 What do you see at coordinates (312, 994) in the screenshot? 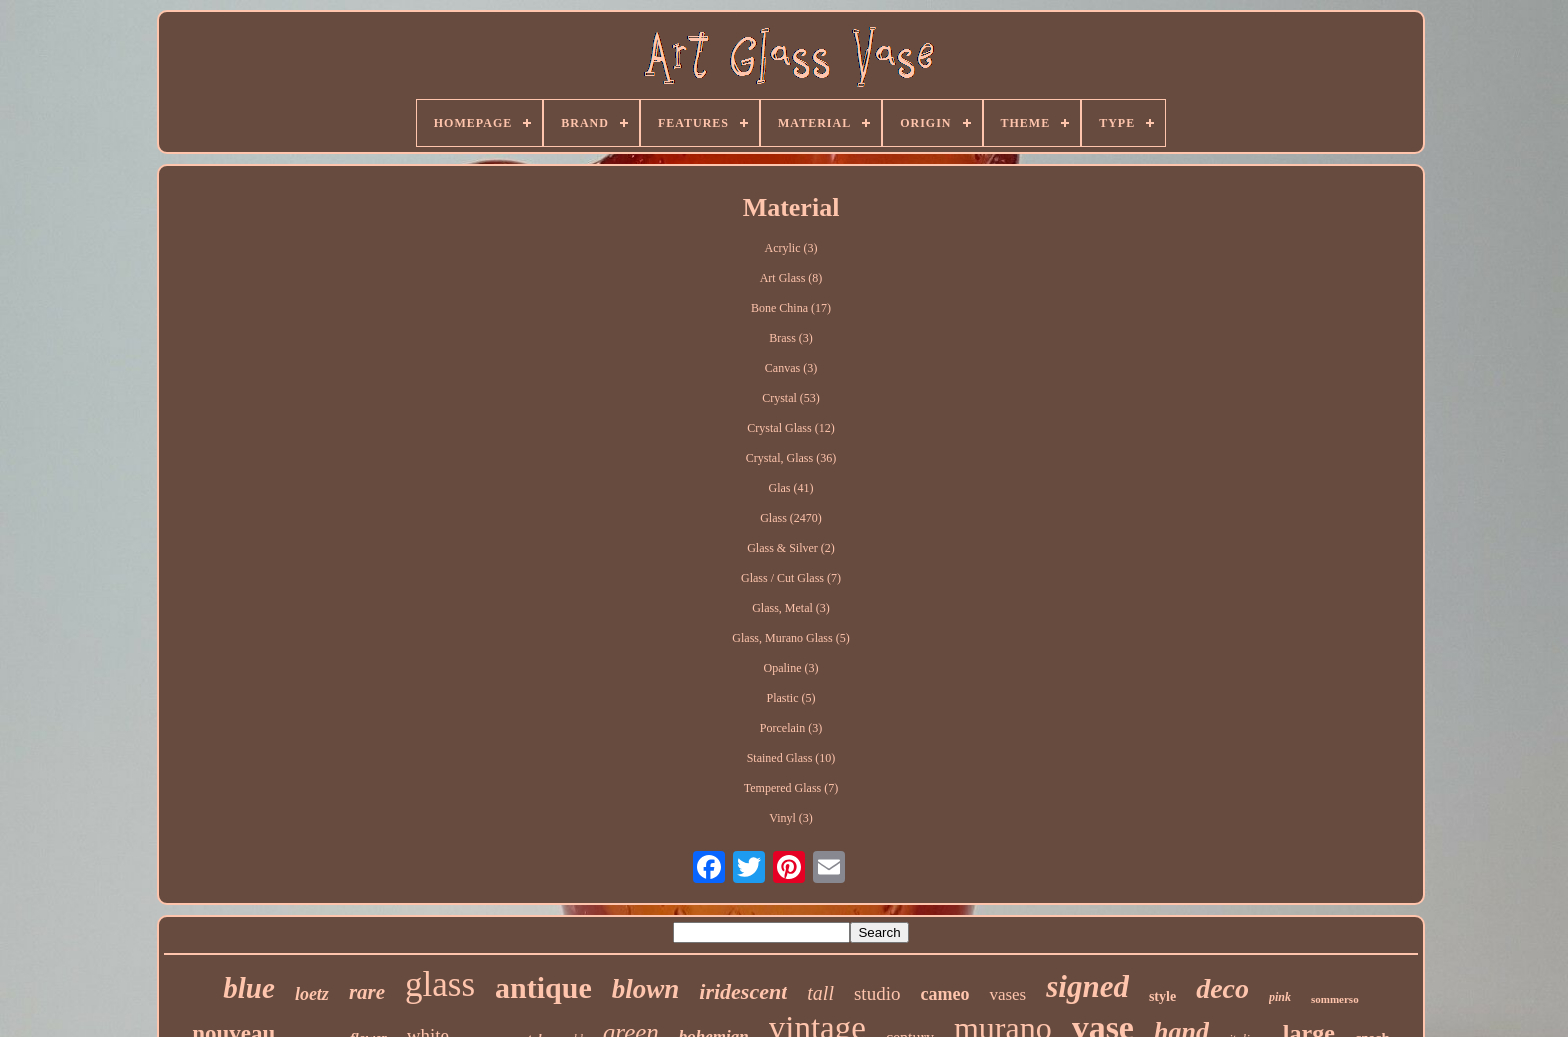
I see `loetz` at bounding box center [312, 994].